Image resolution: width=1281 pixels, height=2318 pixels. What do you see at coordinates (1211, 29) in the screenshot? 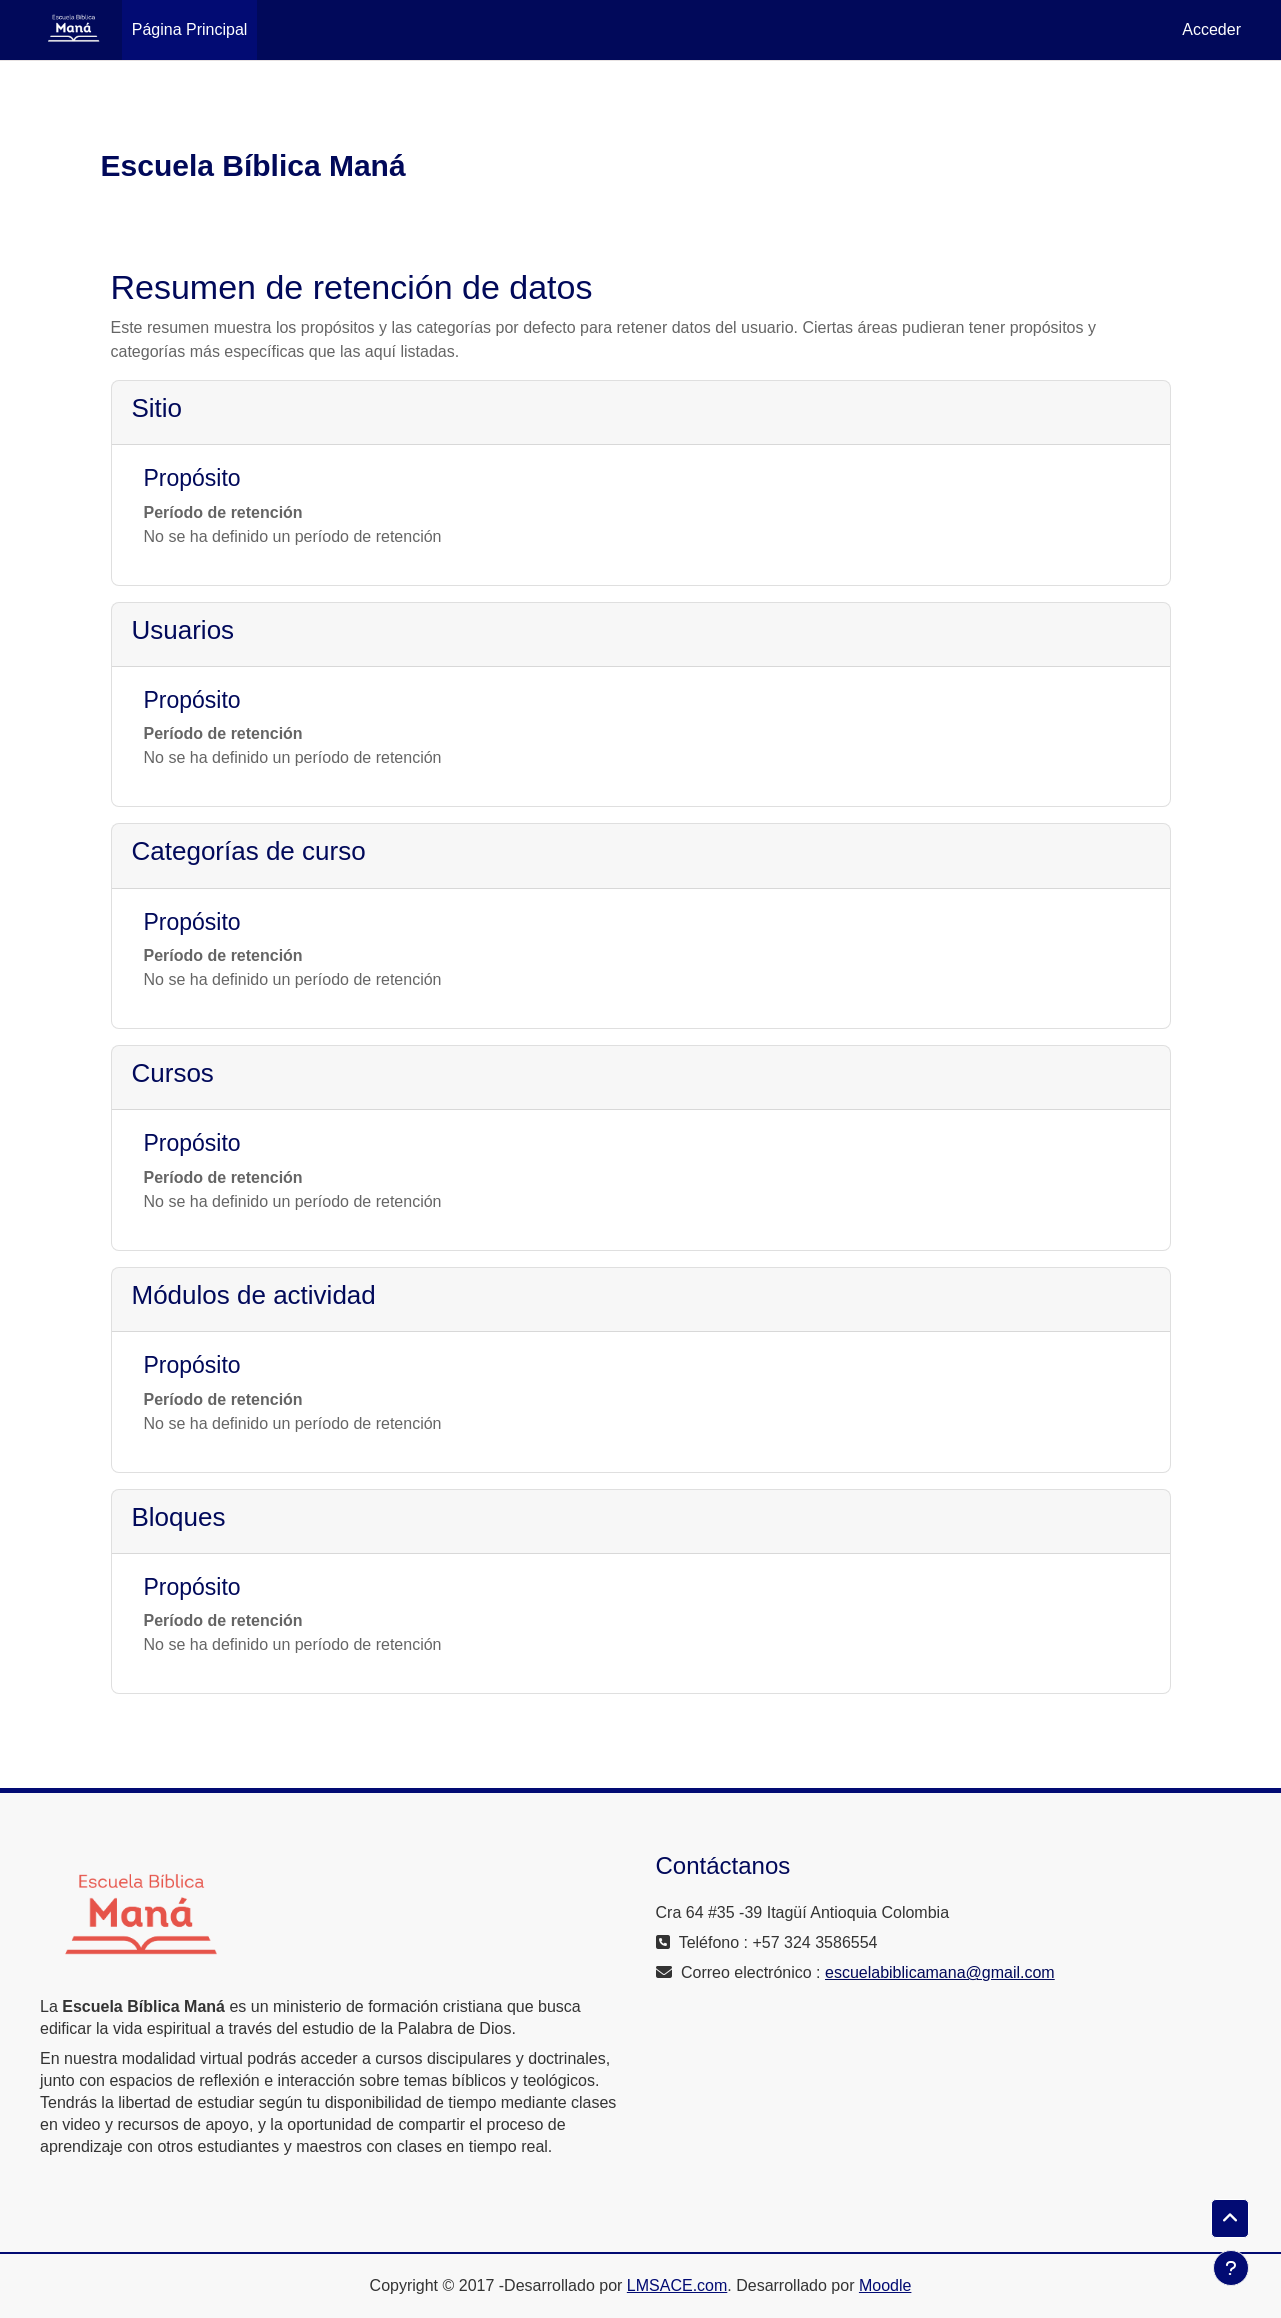
I see `Acceder` at bounding box center [1211, 29].